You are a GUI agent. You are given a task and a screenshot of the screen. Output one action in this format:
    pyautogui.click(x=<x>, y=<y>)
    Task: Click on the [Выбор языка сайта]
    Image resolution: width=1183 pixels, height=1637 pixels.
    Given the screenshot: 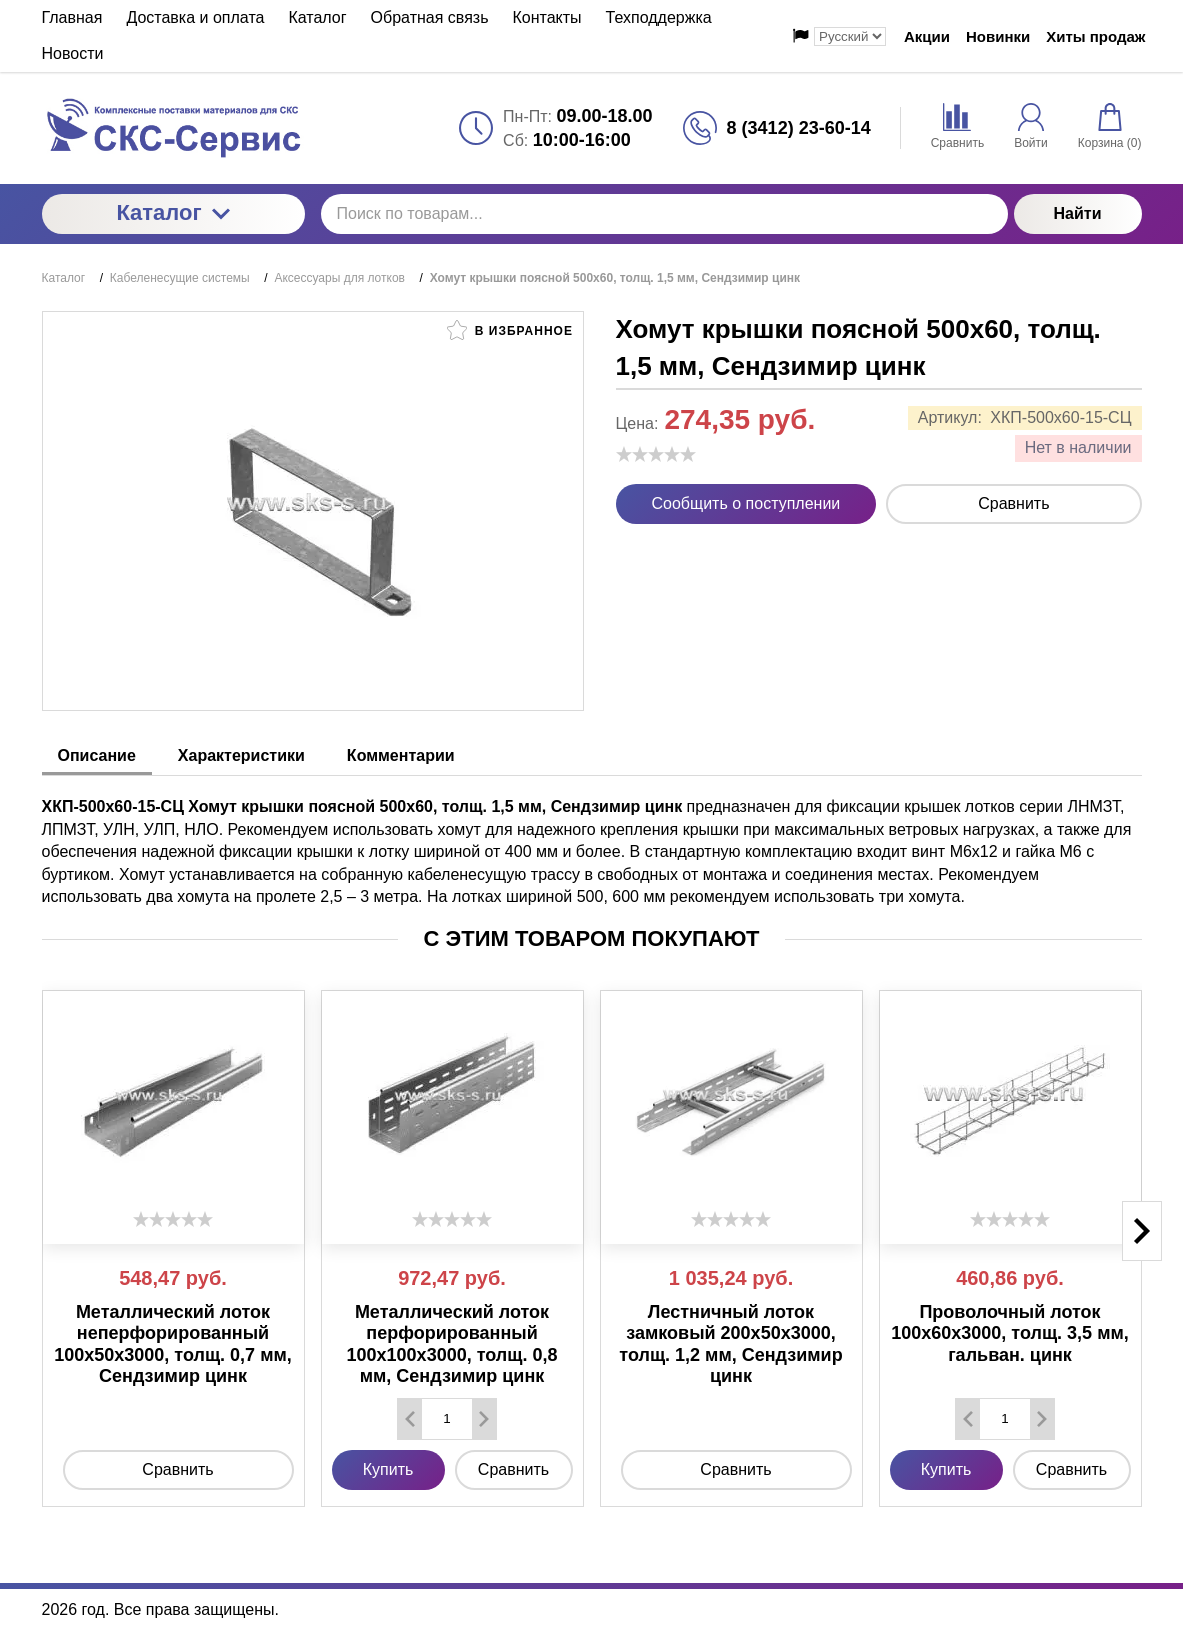 What is the action you would take?
    pyautogui.click(x=850, y=36)
    